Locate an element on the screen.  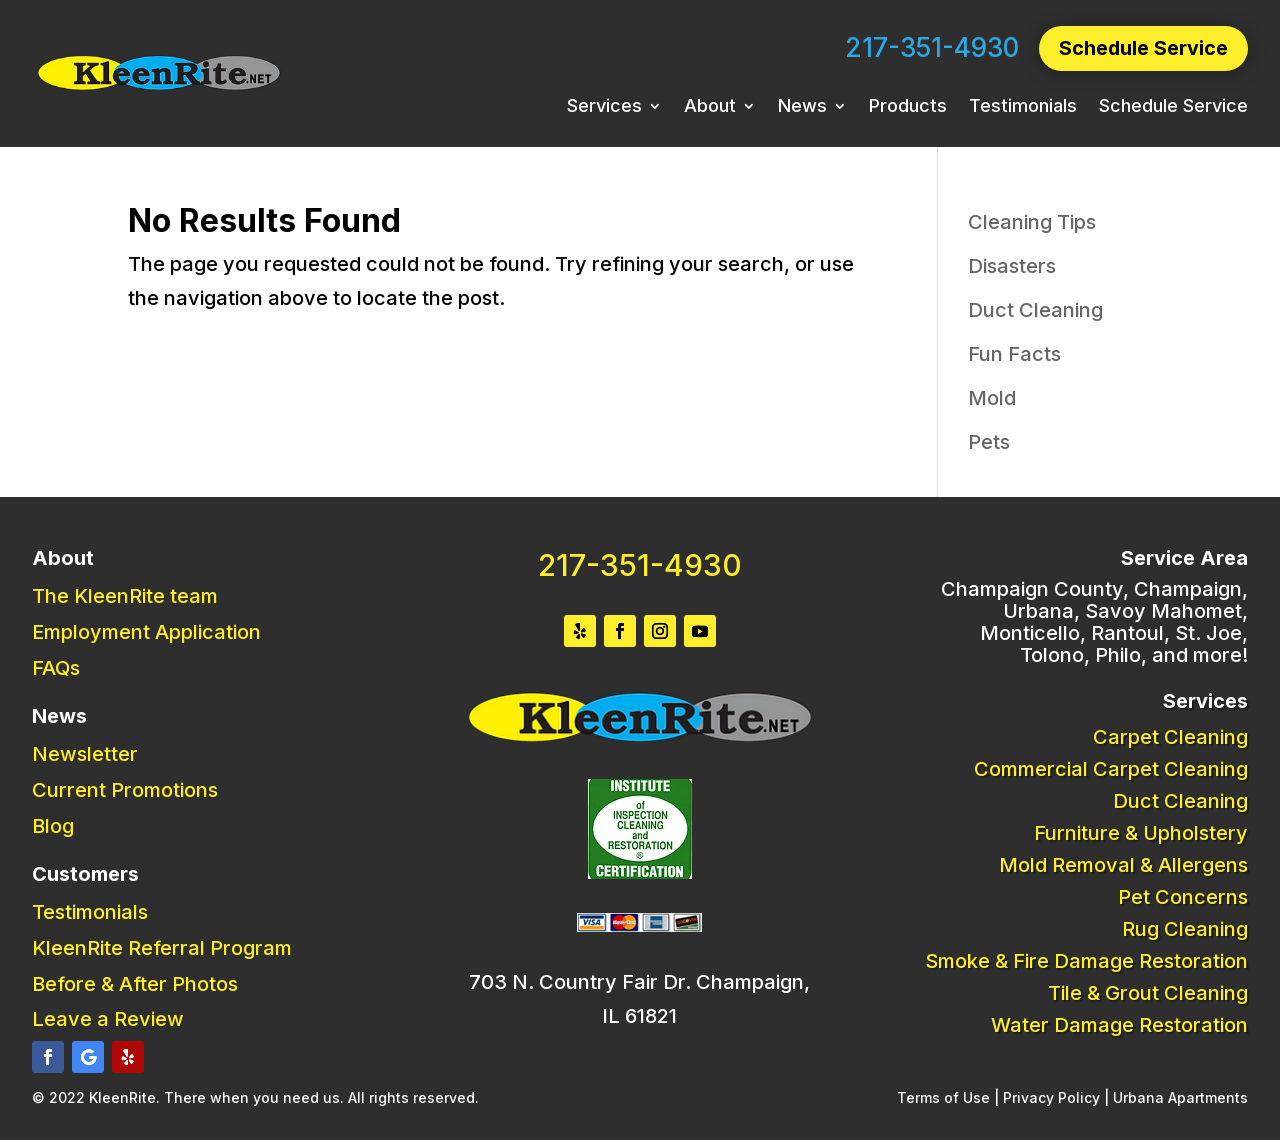
Services [link] is located at coordinates (604, 108).